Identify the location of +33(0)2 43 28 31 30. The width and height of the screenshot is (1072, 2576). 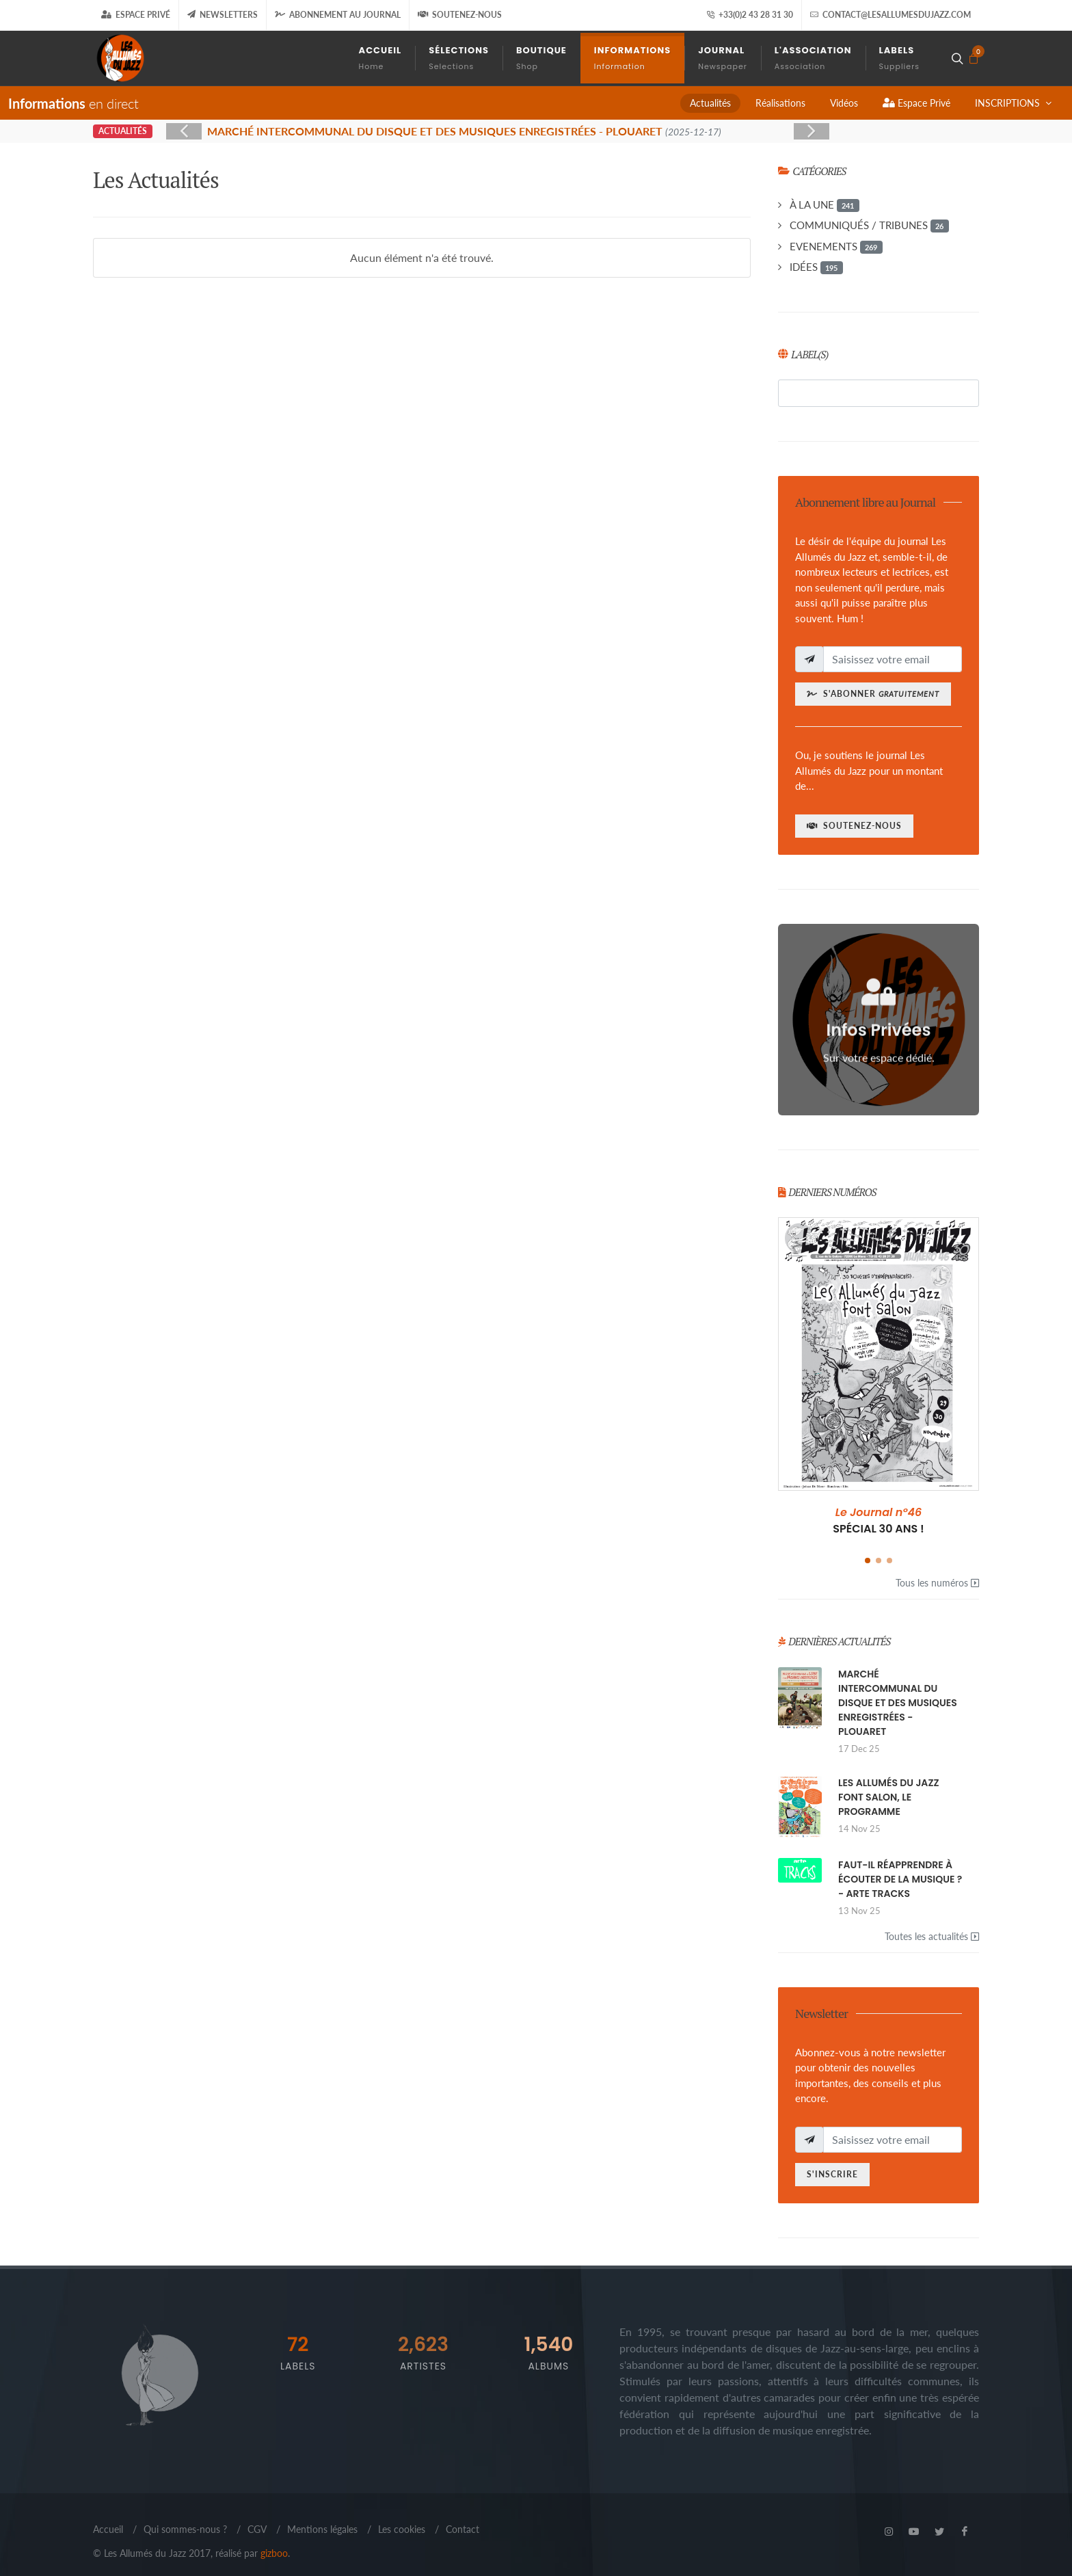
(749, 15).